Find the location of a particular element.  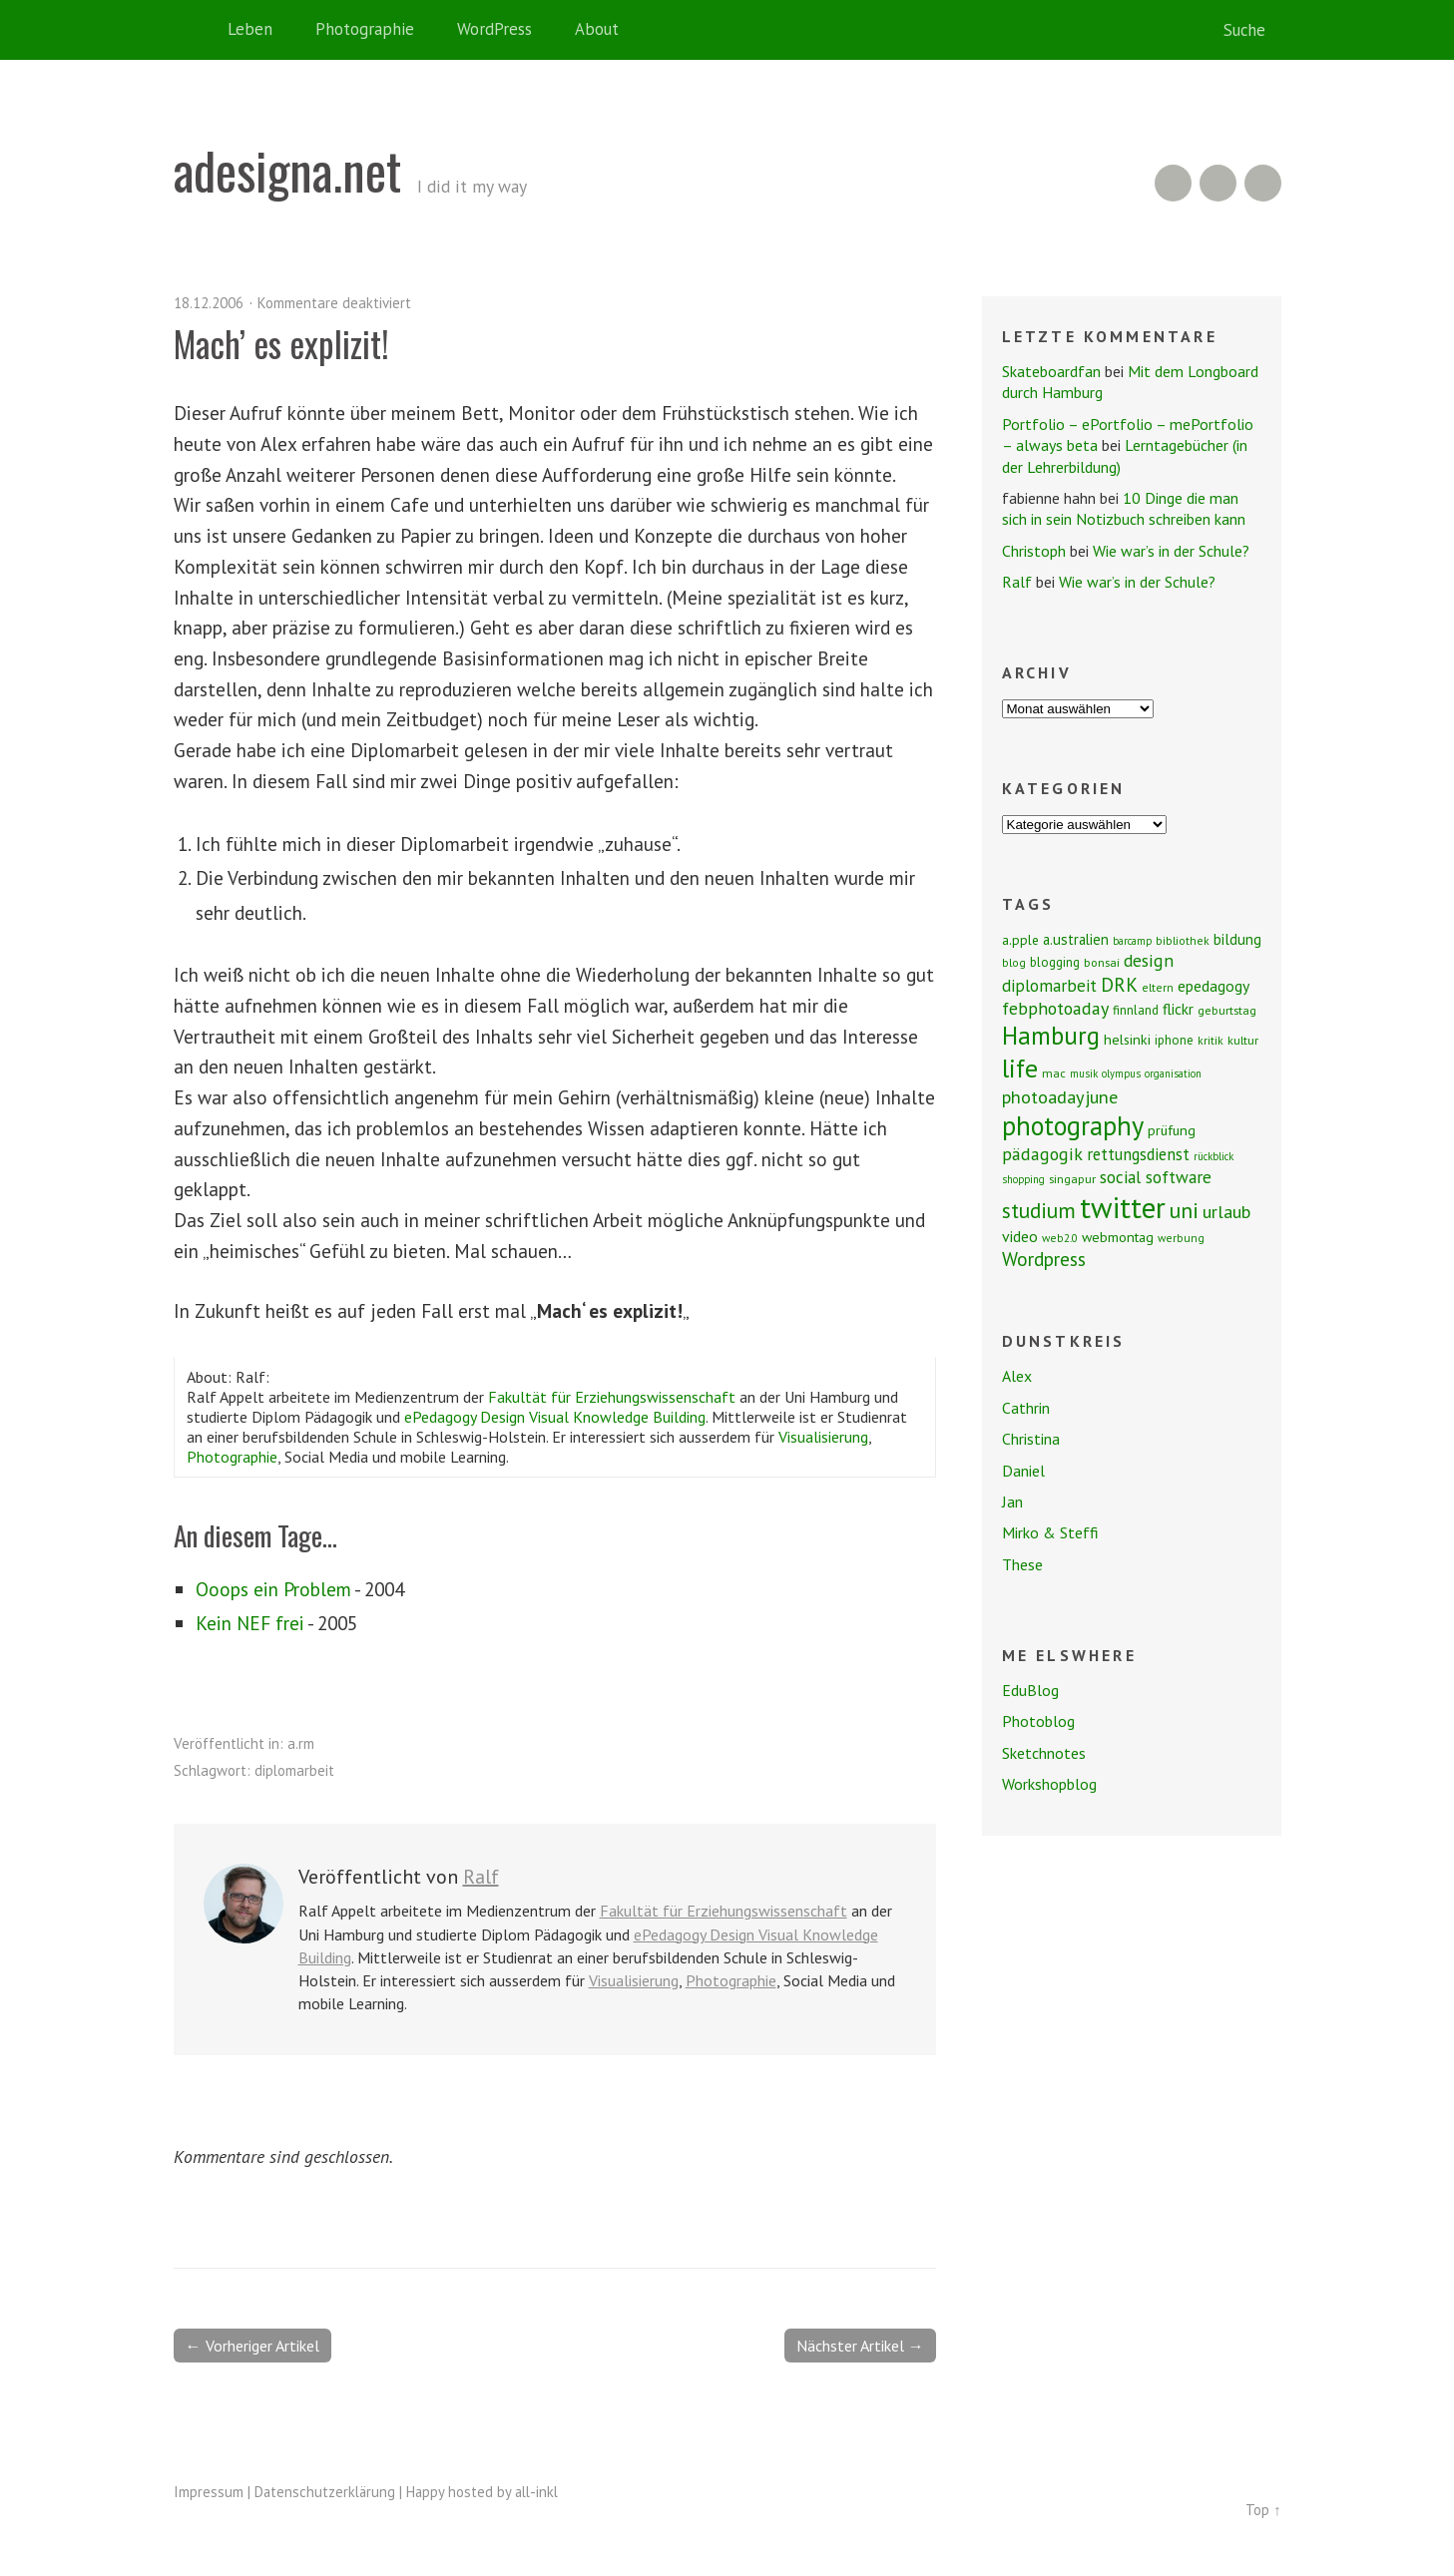

These is located at coordinates (1022, 1564).